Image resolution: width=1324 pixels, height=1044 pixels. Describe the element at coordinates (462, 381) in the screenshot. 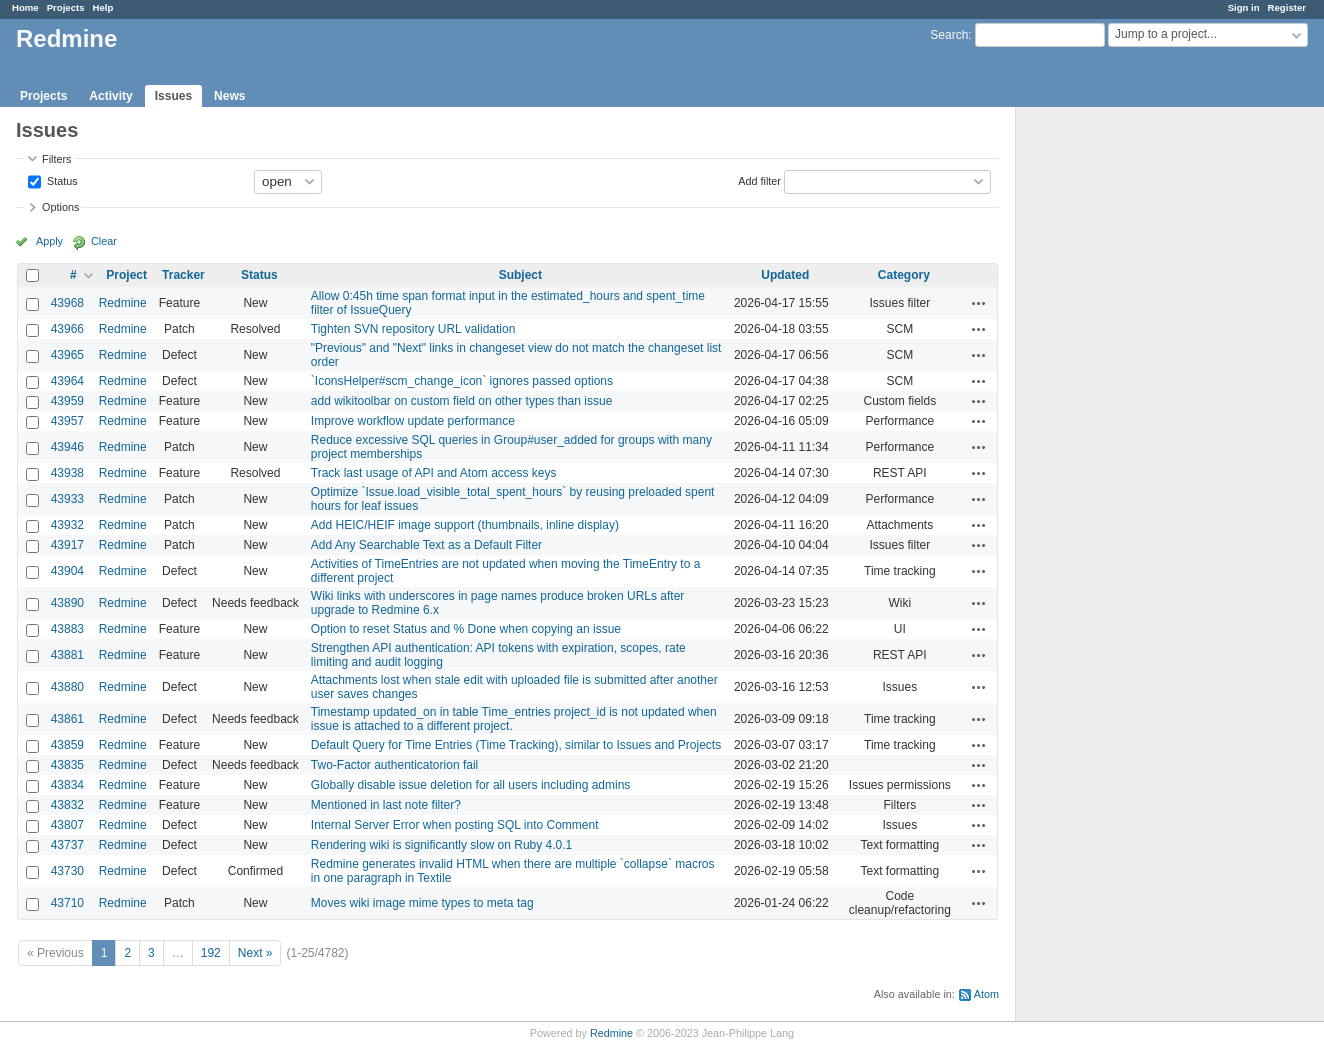

I see ``IconsHelper#scm_change_icon` ignores passed options` at that location.